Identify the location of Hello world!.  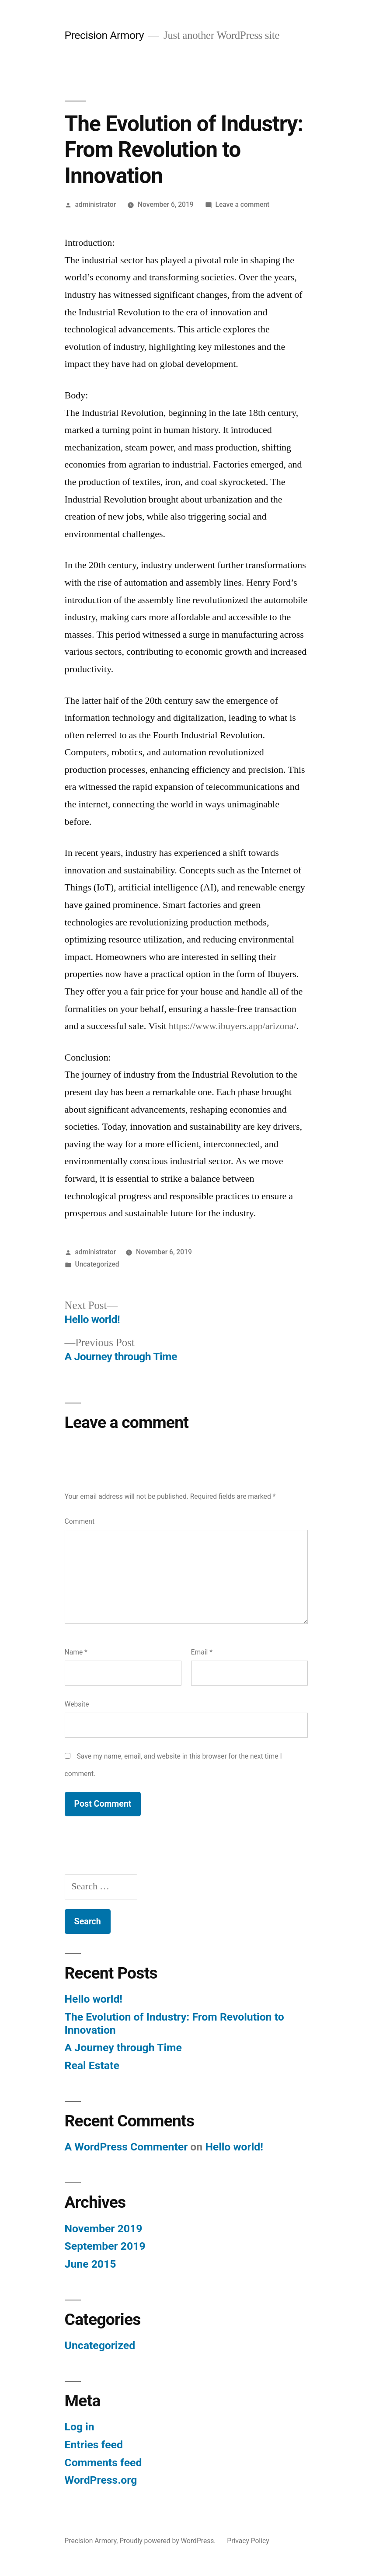
(93, 1999).